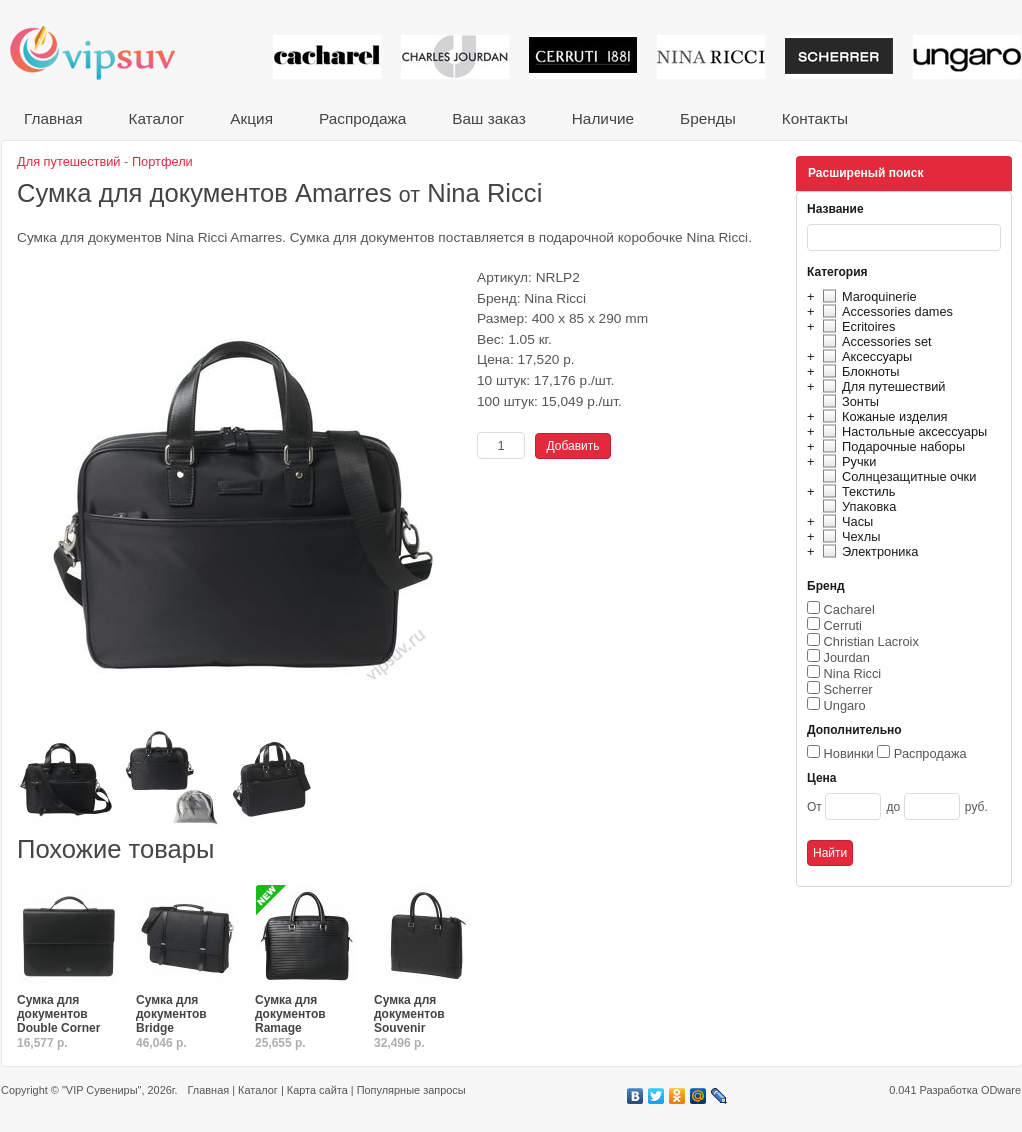  I want to click on Настольные аксессуары, so click(902, 431).